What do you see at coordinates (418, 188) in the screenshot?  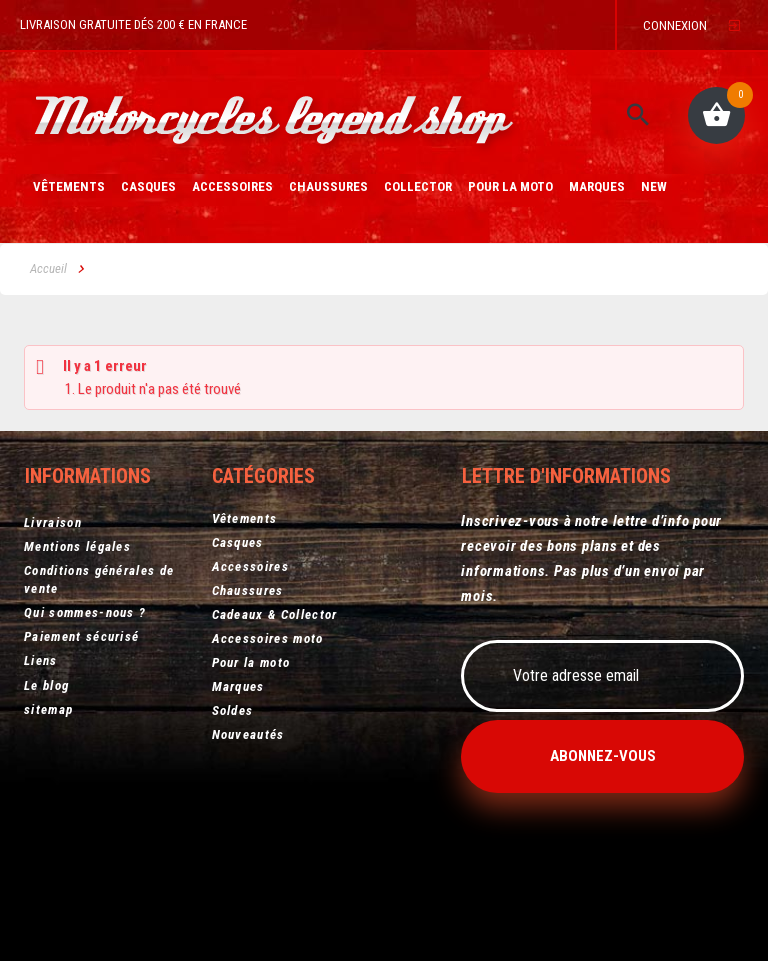 I see `Collector` at bounding box center [418, 188].